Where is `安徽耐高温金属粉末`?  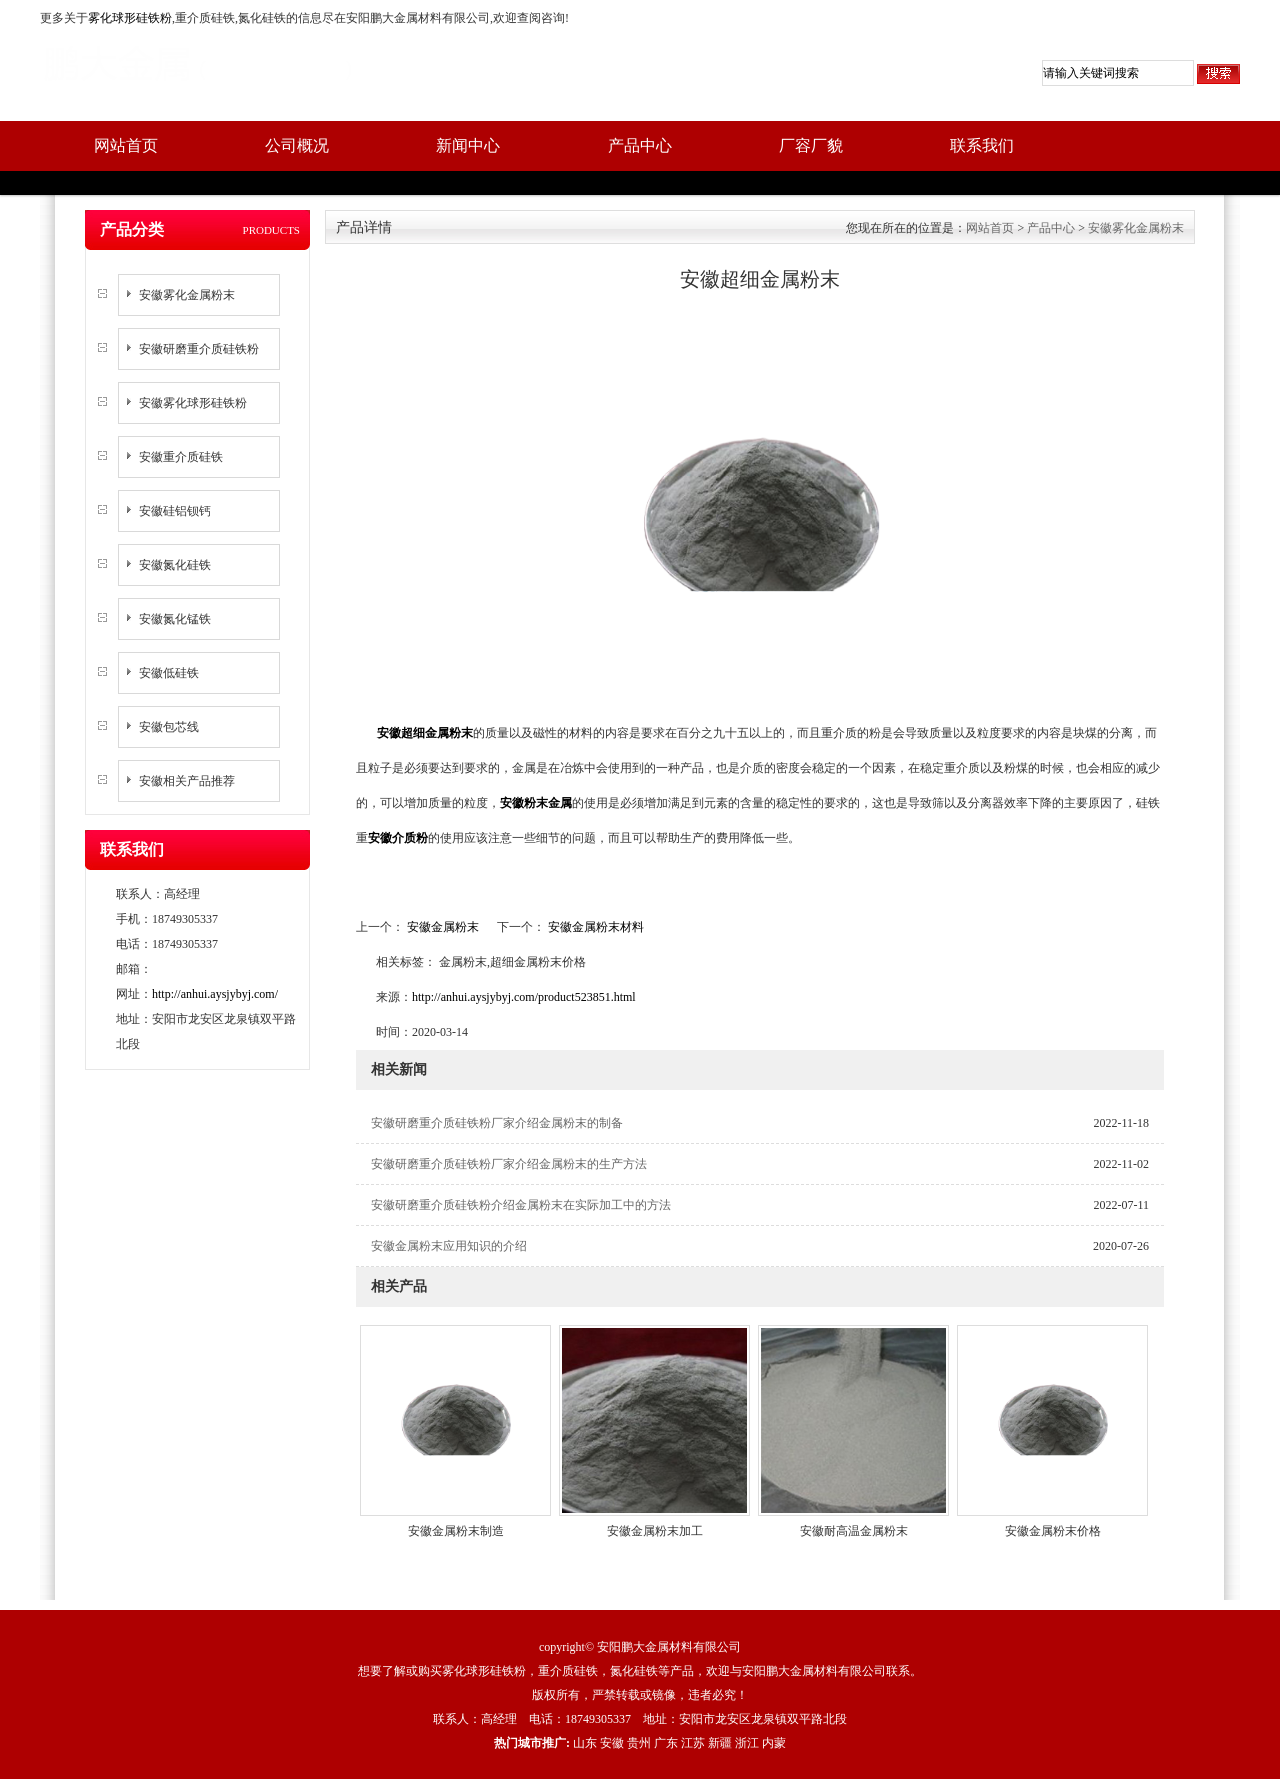
安徽耐高温金属粉末 is located at coordinates (854, 1531).